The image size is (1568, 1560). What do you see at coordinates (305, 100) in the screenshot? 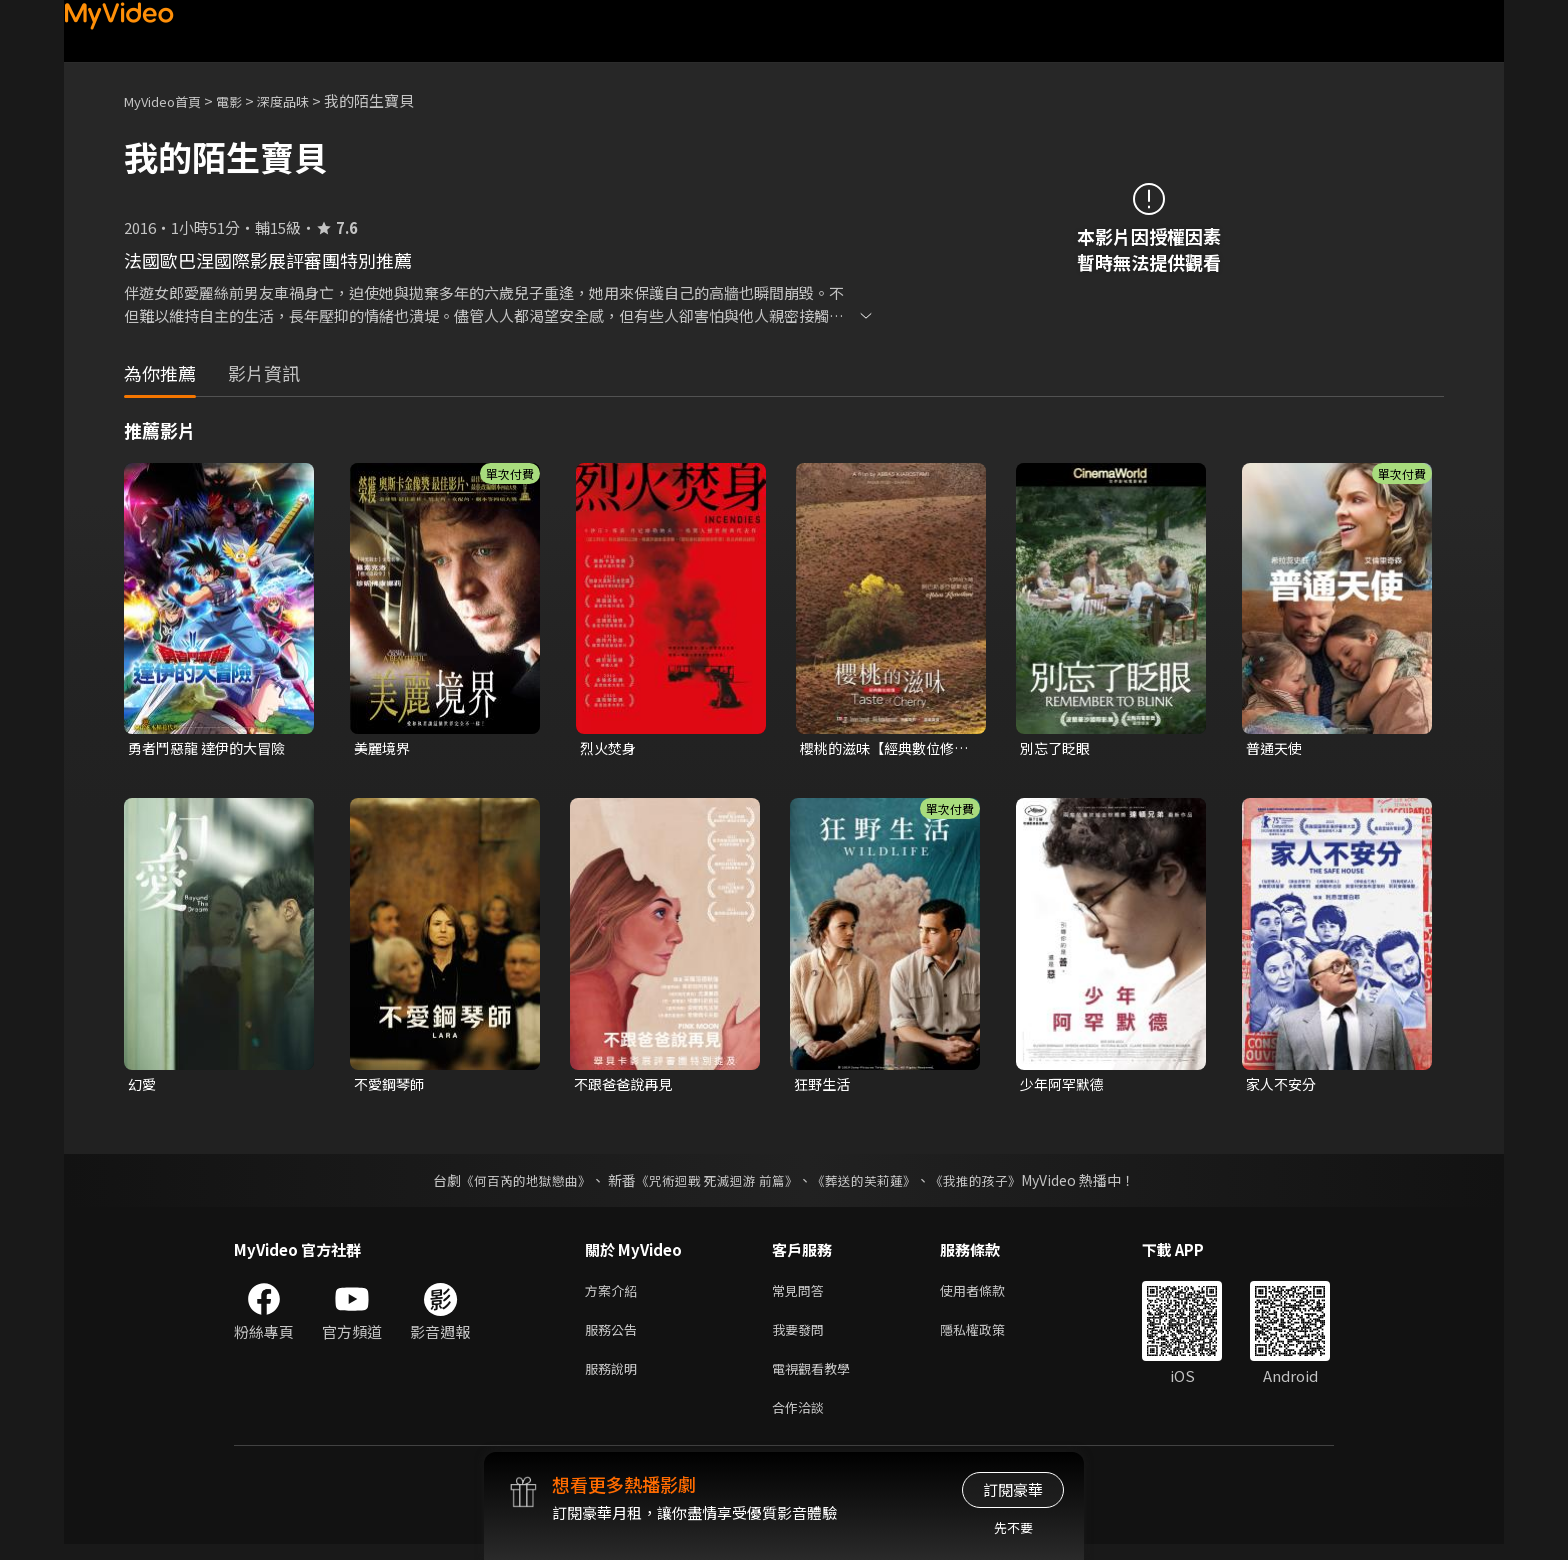
I see `深度品味` at bounding box center [305, 100].